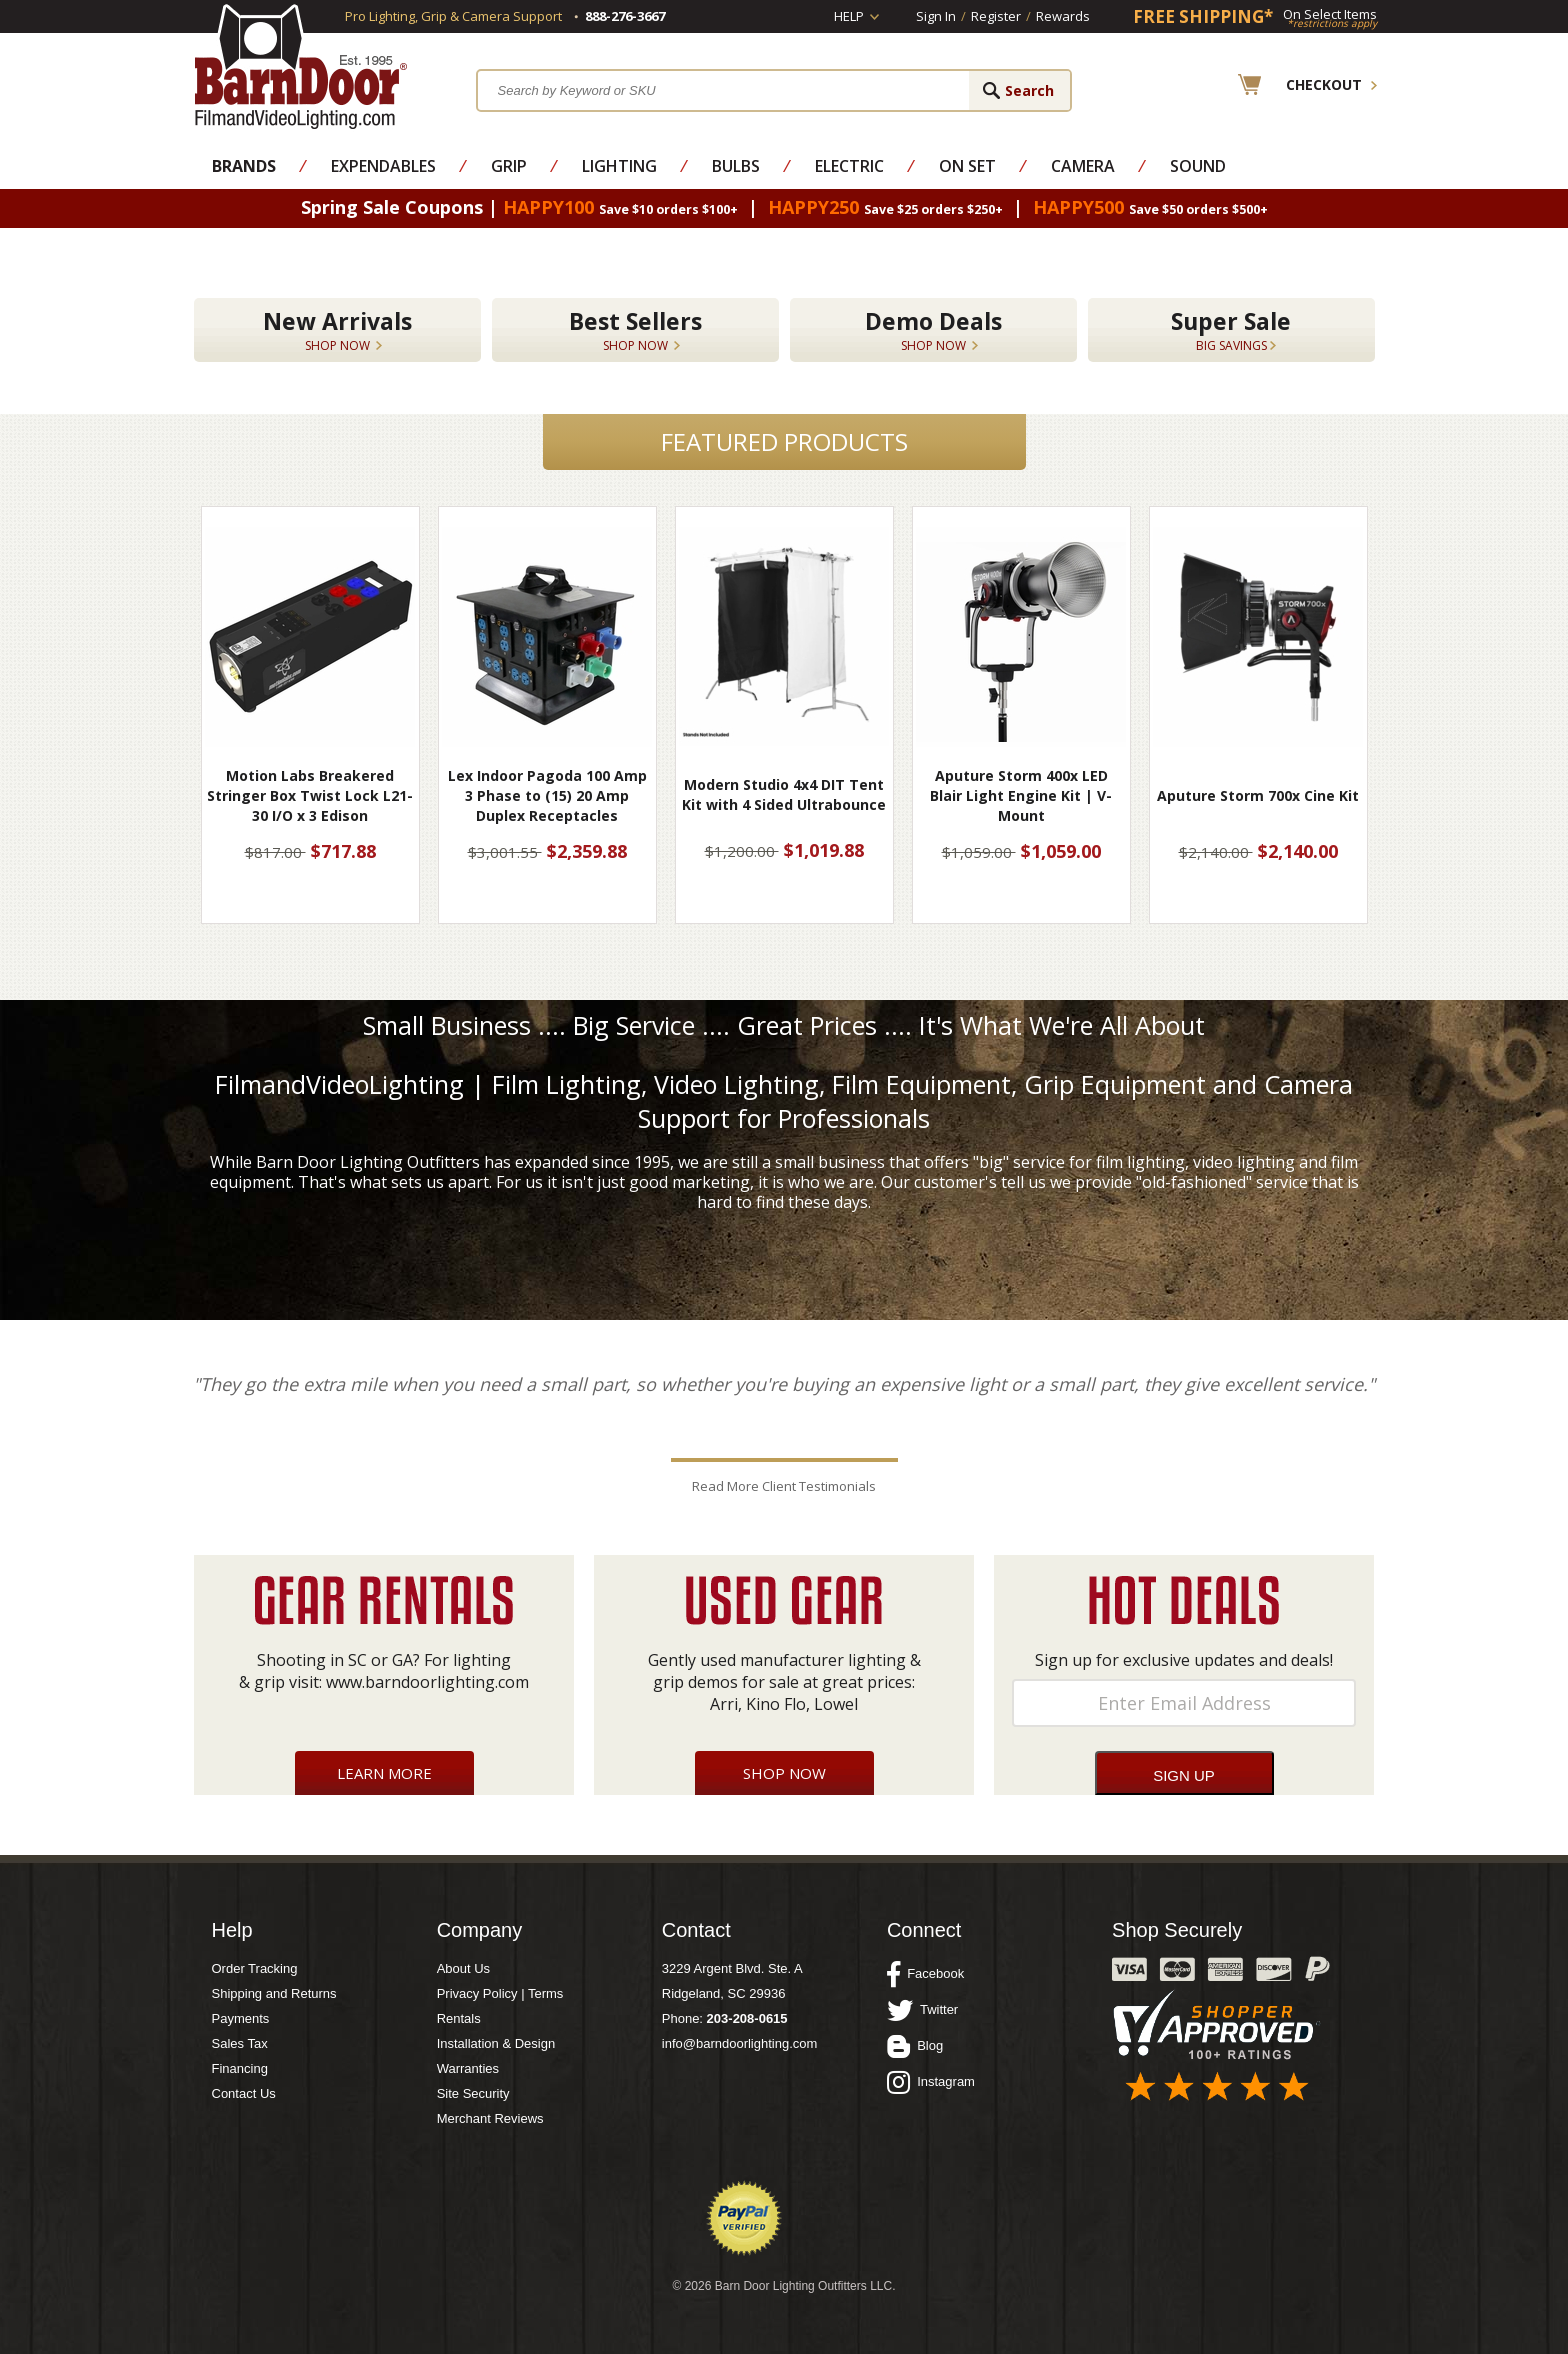 This screenshot has width=1568, height=2354. I want to click on Bulbs, so click(736, 166).